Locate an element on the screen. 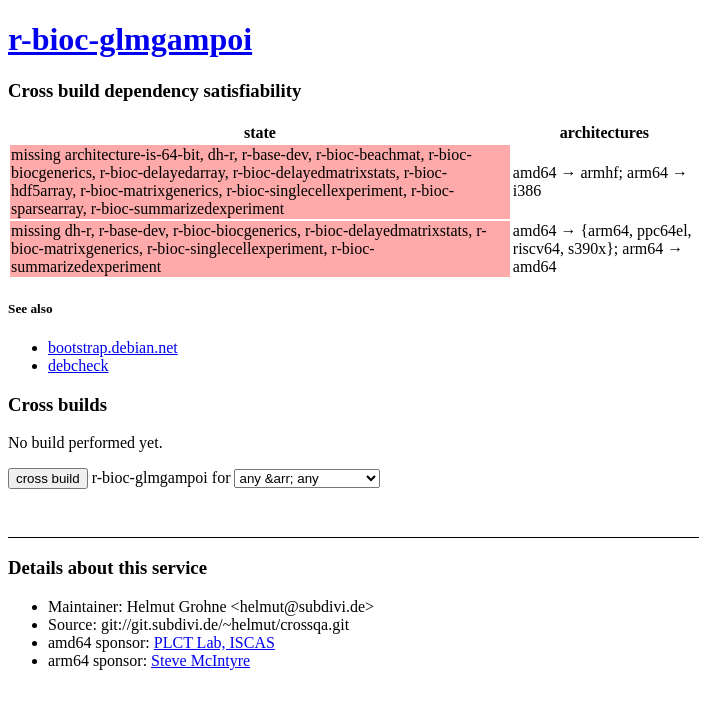 This screenshot has width=707, height=720. PLCT Lab, ISCAS is located at coordinates (214, 642).